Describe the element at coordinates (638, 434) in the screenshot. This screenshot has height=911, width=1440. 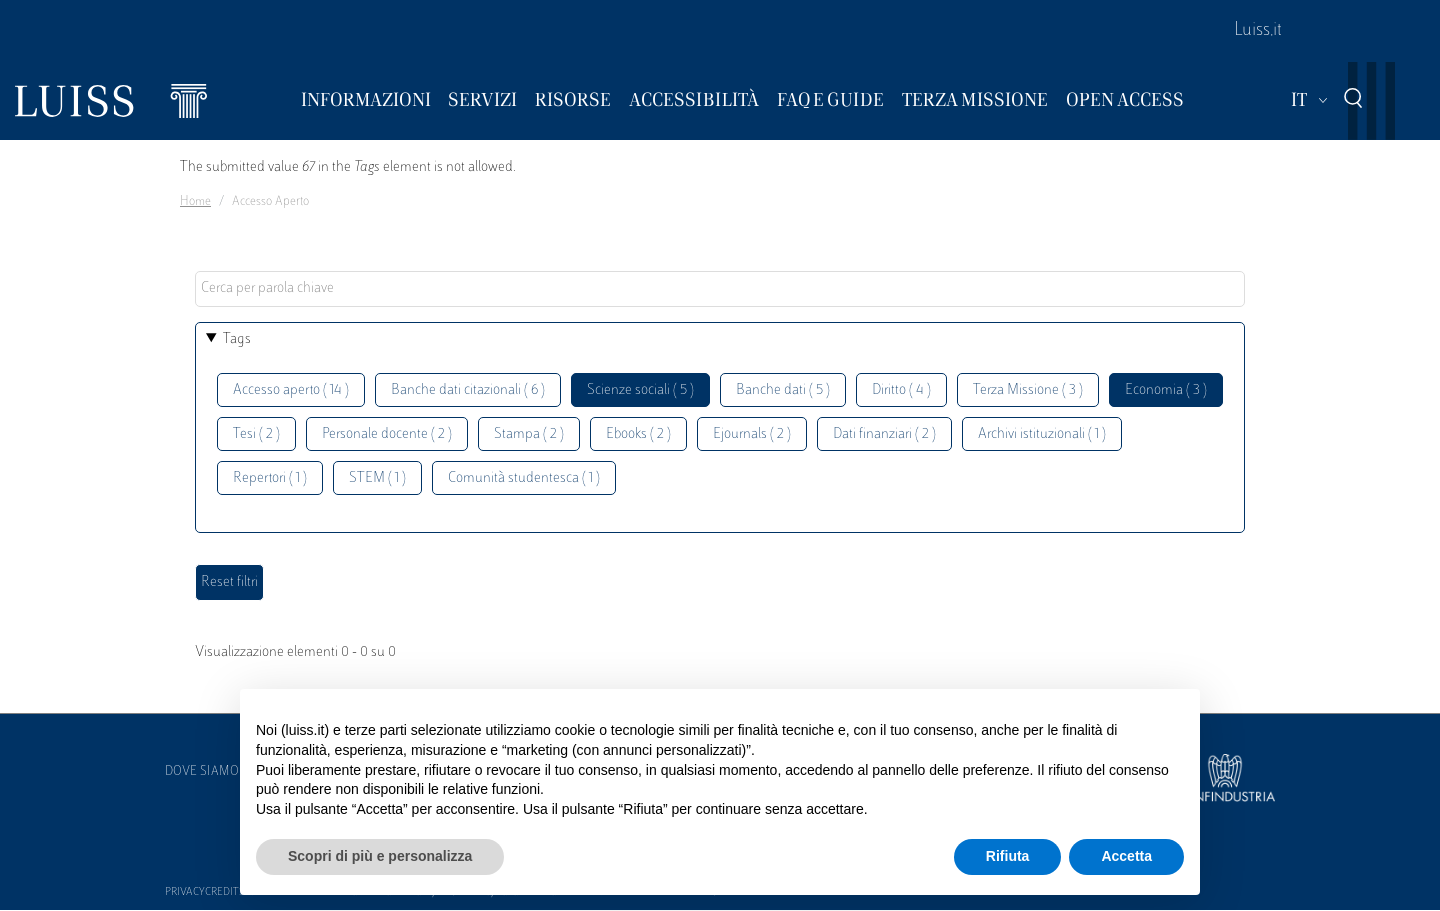
I see `Ebooks ( 2 )` at that location.